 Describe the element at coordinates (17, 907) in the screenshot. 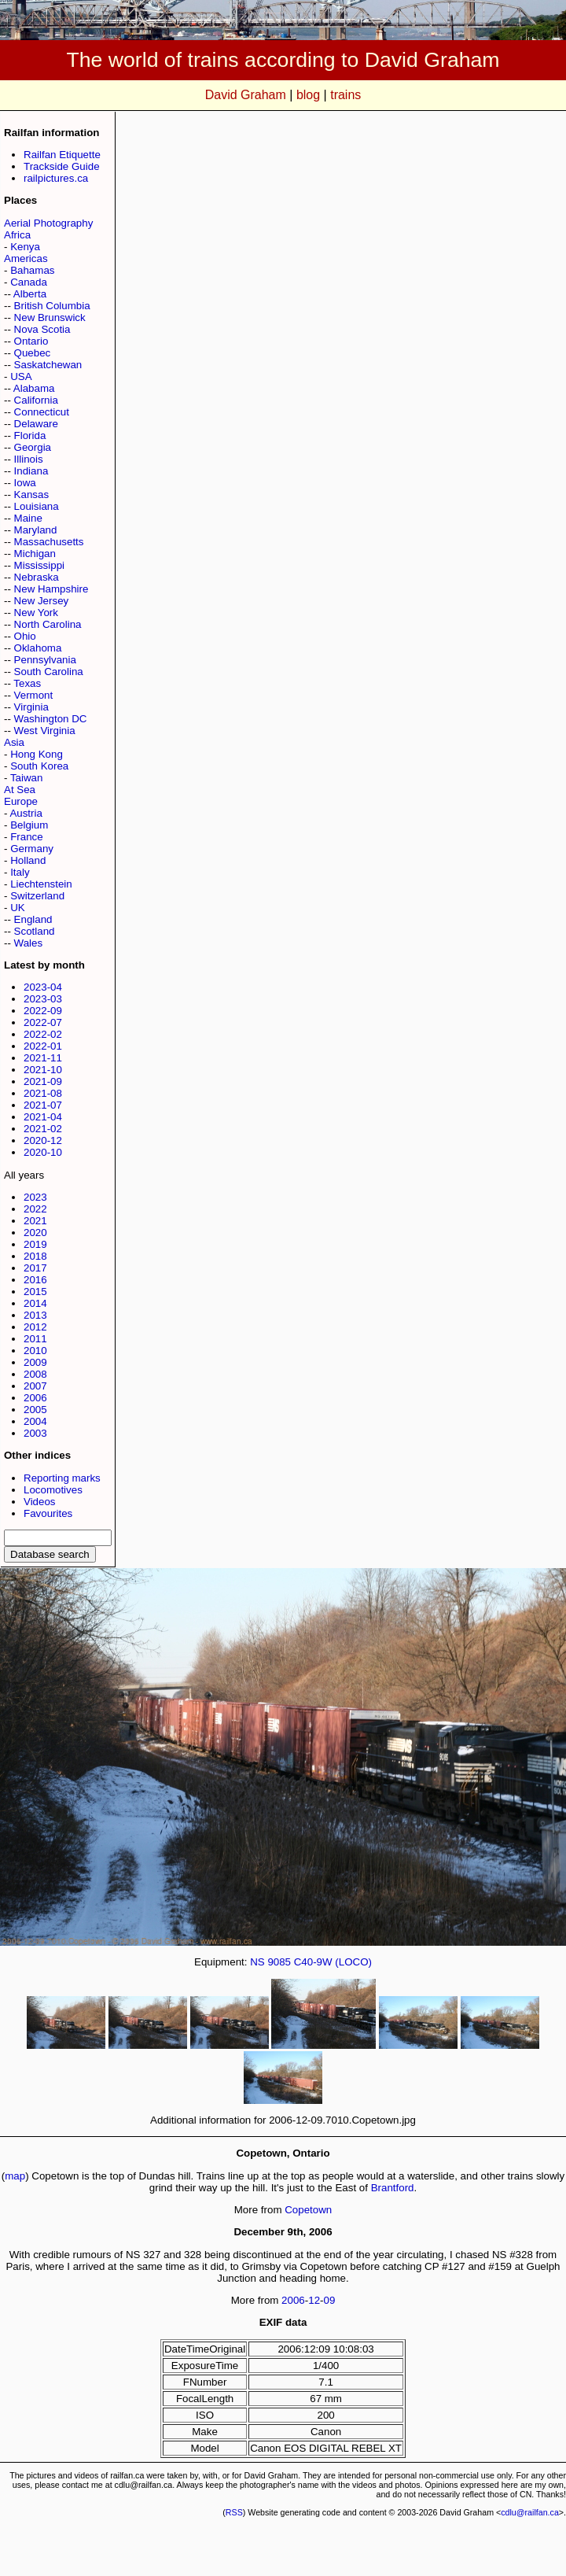

I see `UK` at that location.